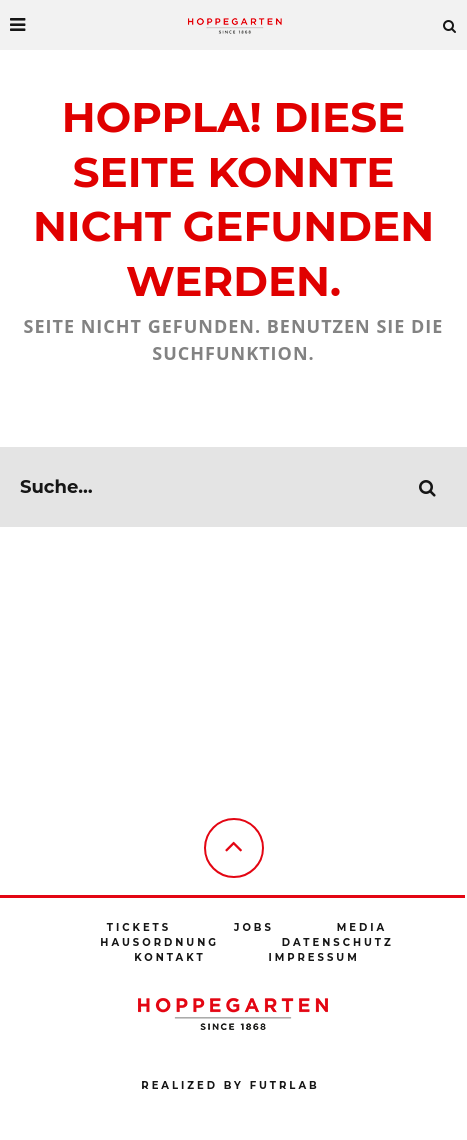  I want to click on Realized by futrlab, so click(230, 1085).